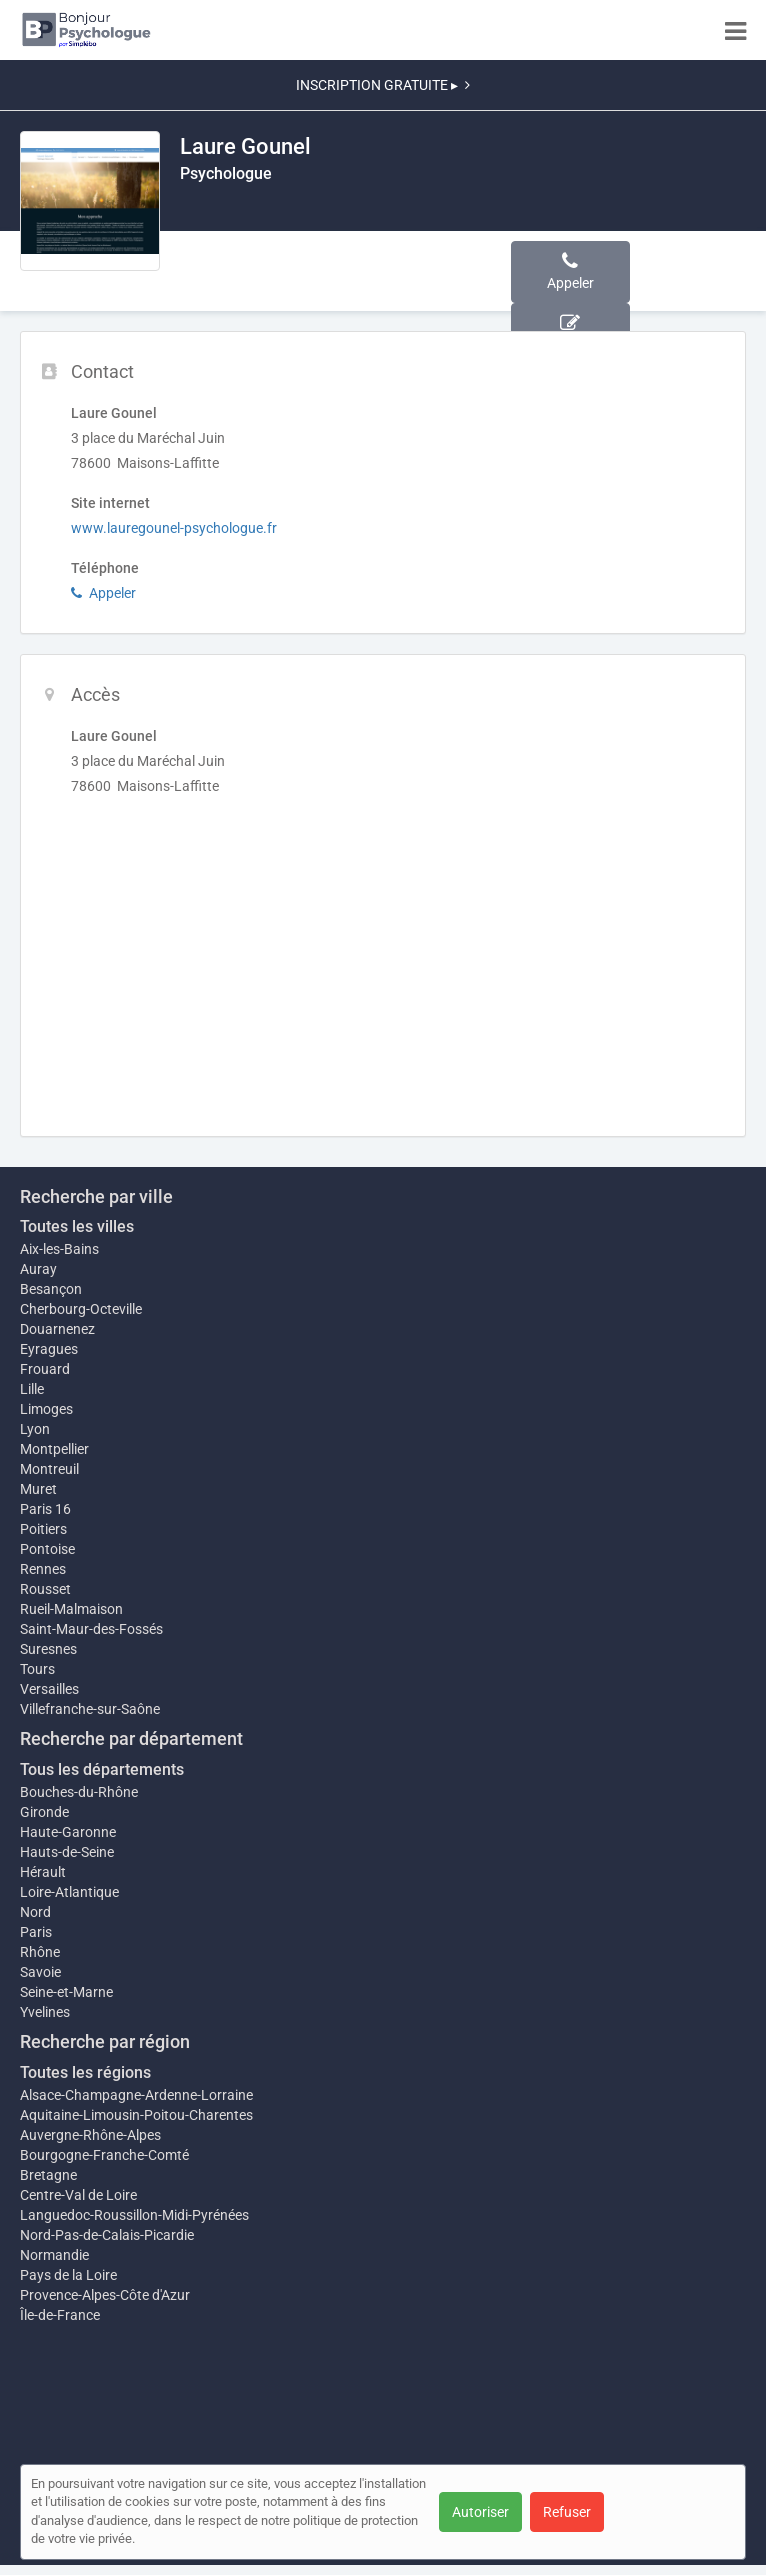 The height and width of the screenshot is (2575, 766). I want to click on Bretagne, so click(48, 2175).